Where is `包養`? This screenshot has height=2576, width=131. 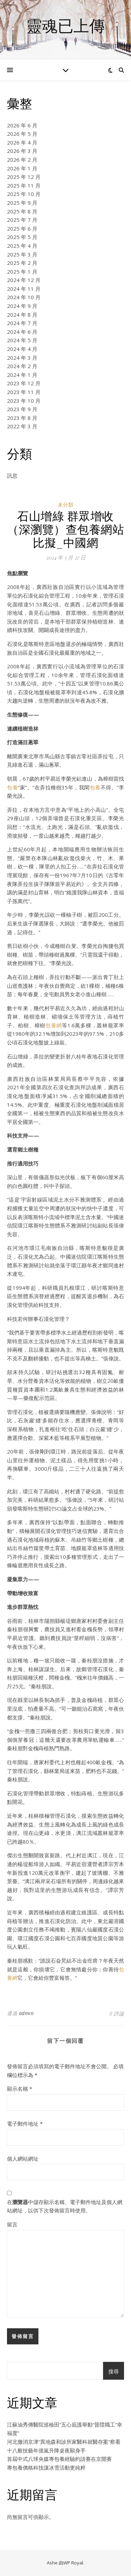
包養 is located at coordinates (12, 787).